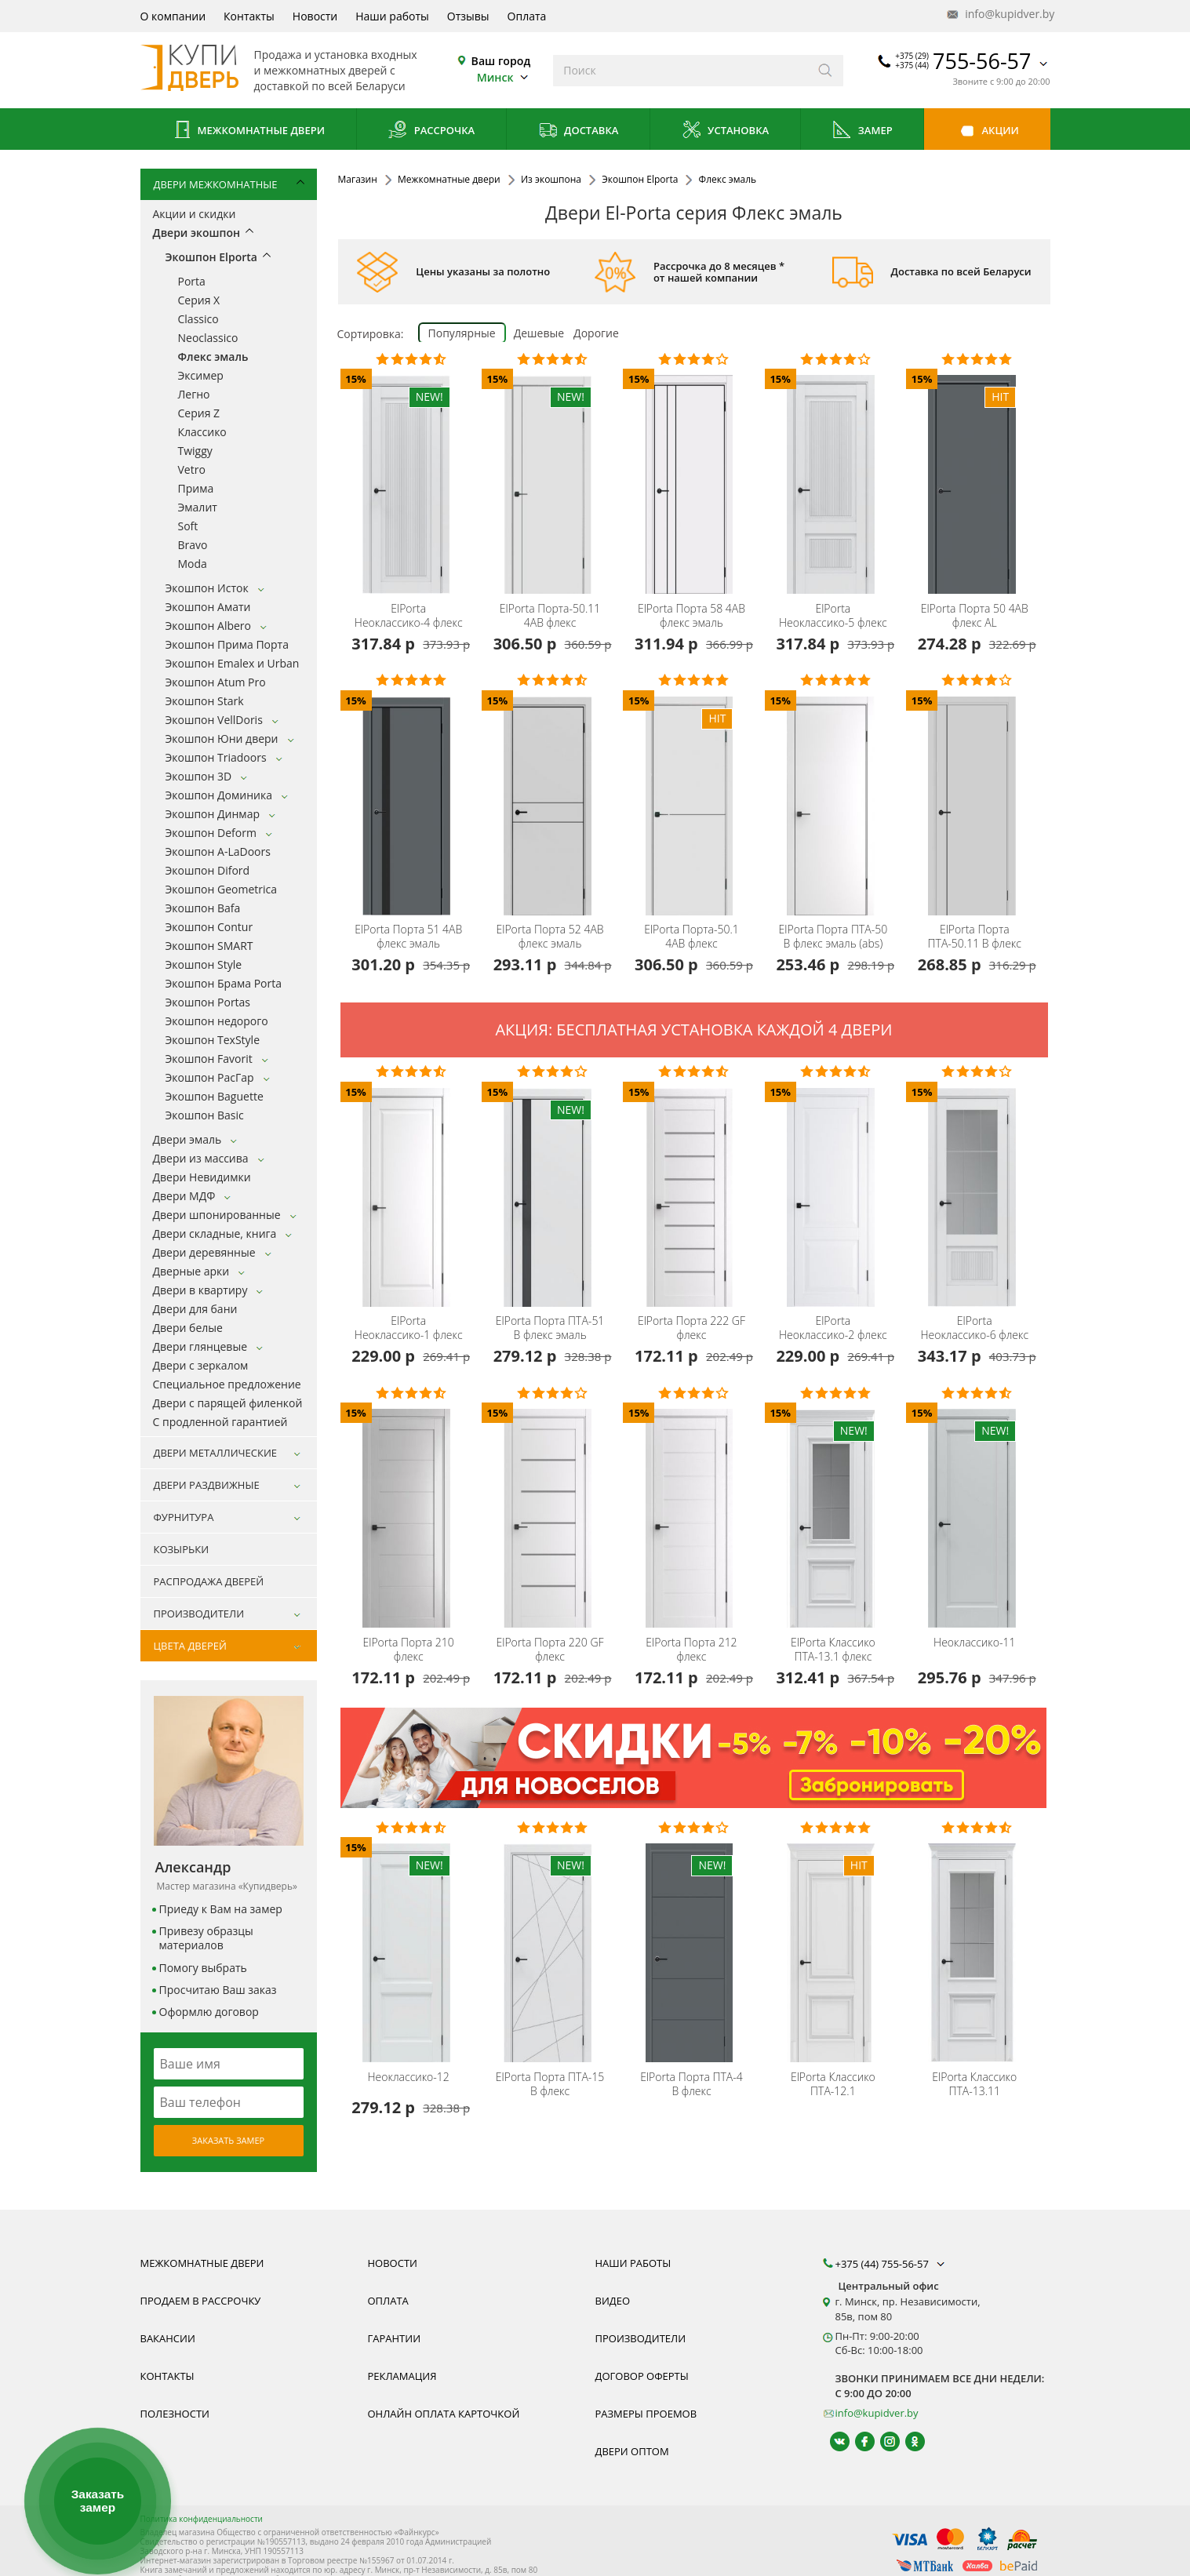 The width and height of the screenshot is (1190, 2576). I want to click on Контакты, so click(249, 16).